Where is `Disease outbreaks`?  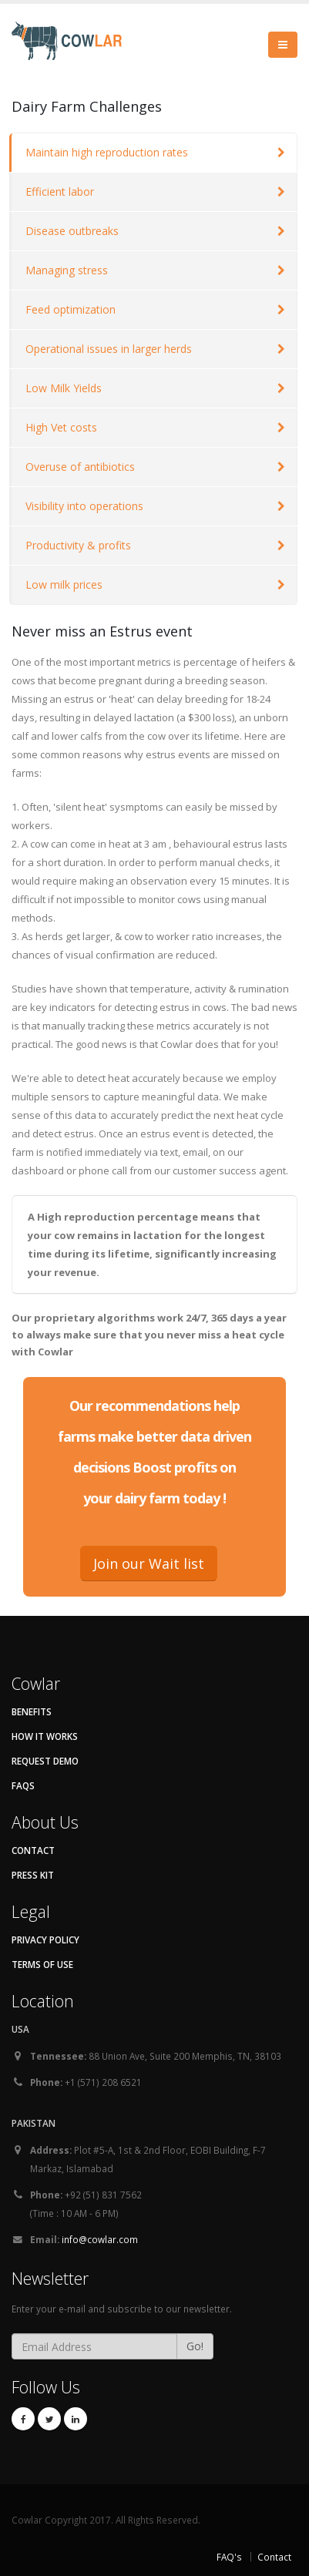
Disease outbreaks is located at coordinates (72, 230).